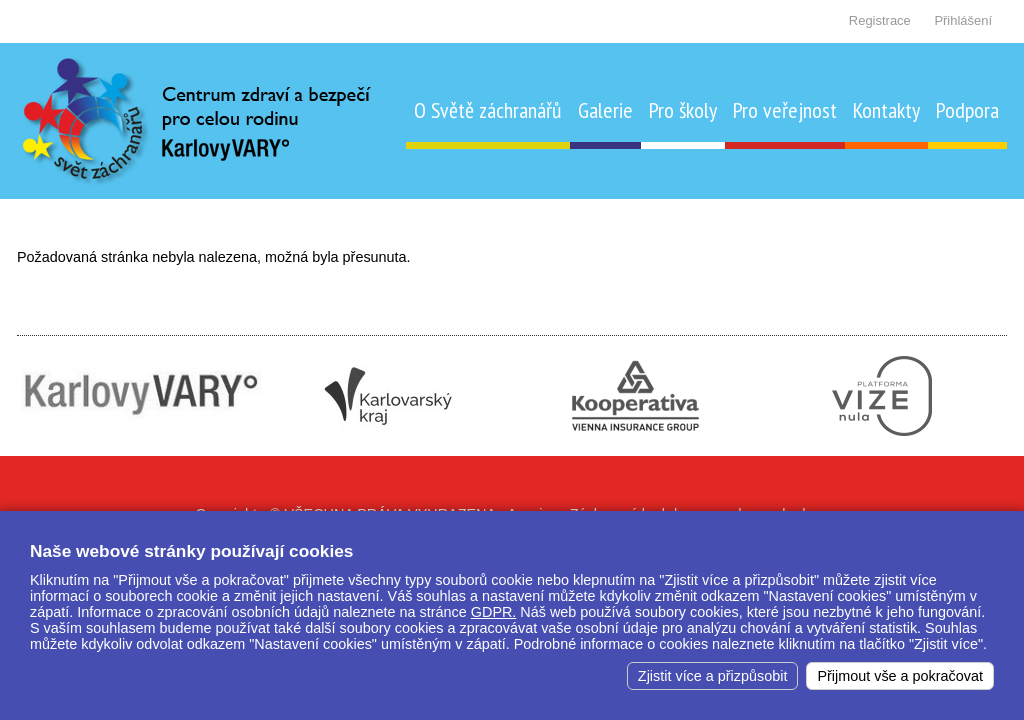  Describe the element at coordinates (494, 612) in the screenshot. I see `GDPR.` at that location.